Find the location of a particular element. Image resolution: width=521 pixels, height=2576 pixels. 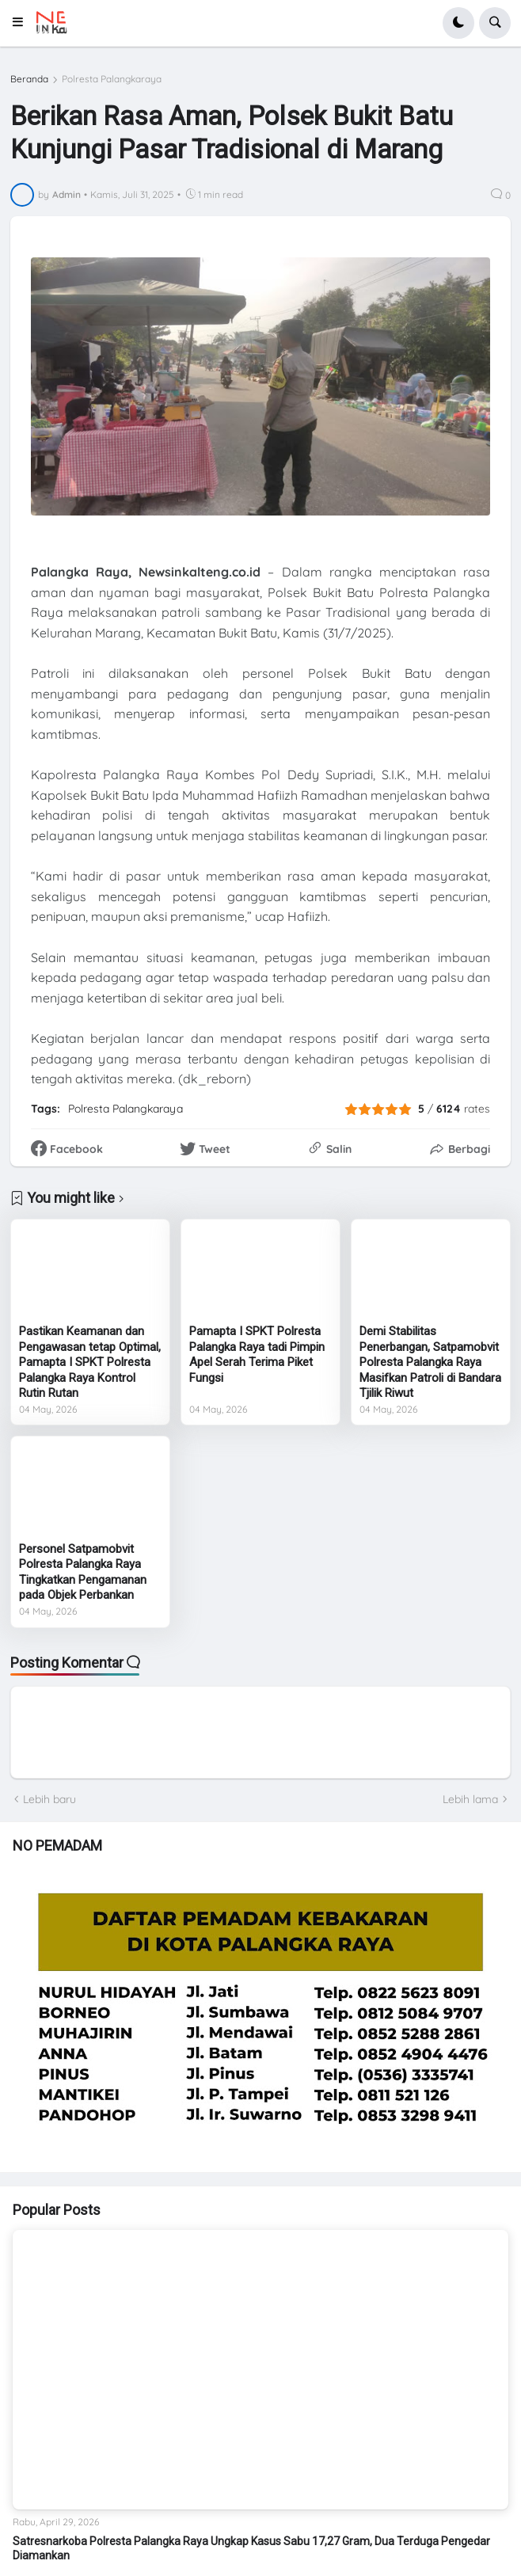

Pastikan Keamanan dan Pengawasan tetap Optimal, Pamapta I SPKT Polresta Palangka Raya Kontrol Rutin Rutan is located at coordinates (90, 1362).